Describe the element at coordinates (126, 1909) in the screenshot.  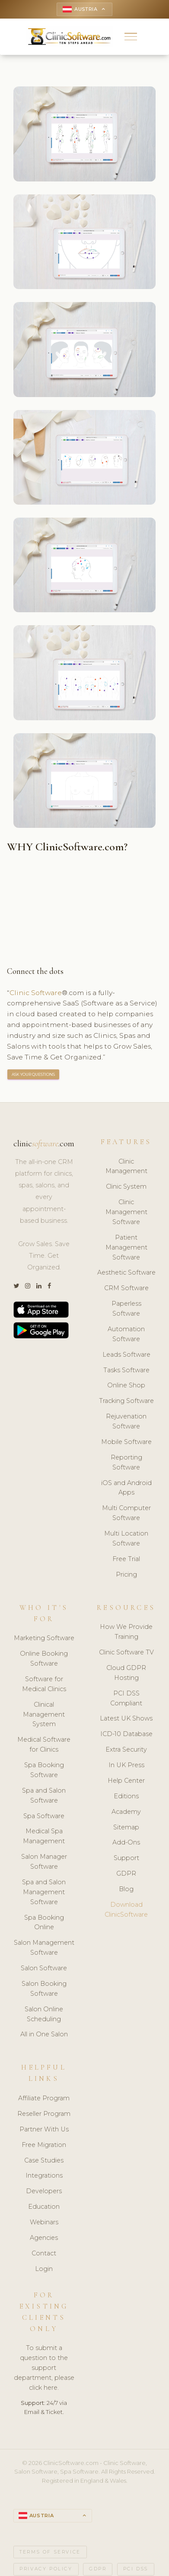
I see `Download ClinicSoftware` at that location.